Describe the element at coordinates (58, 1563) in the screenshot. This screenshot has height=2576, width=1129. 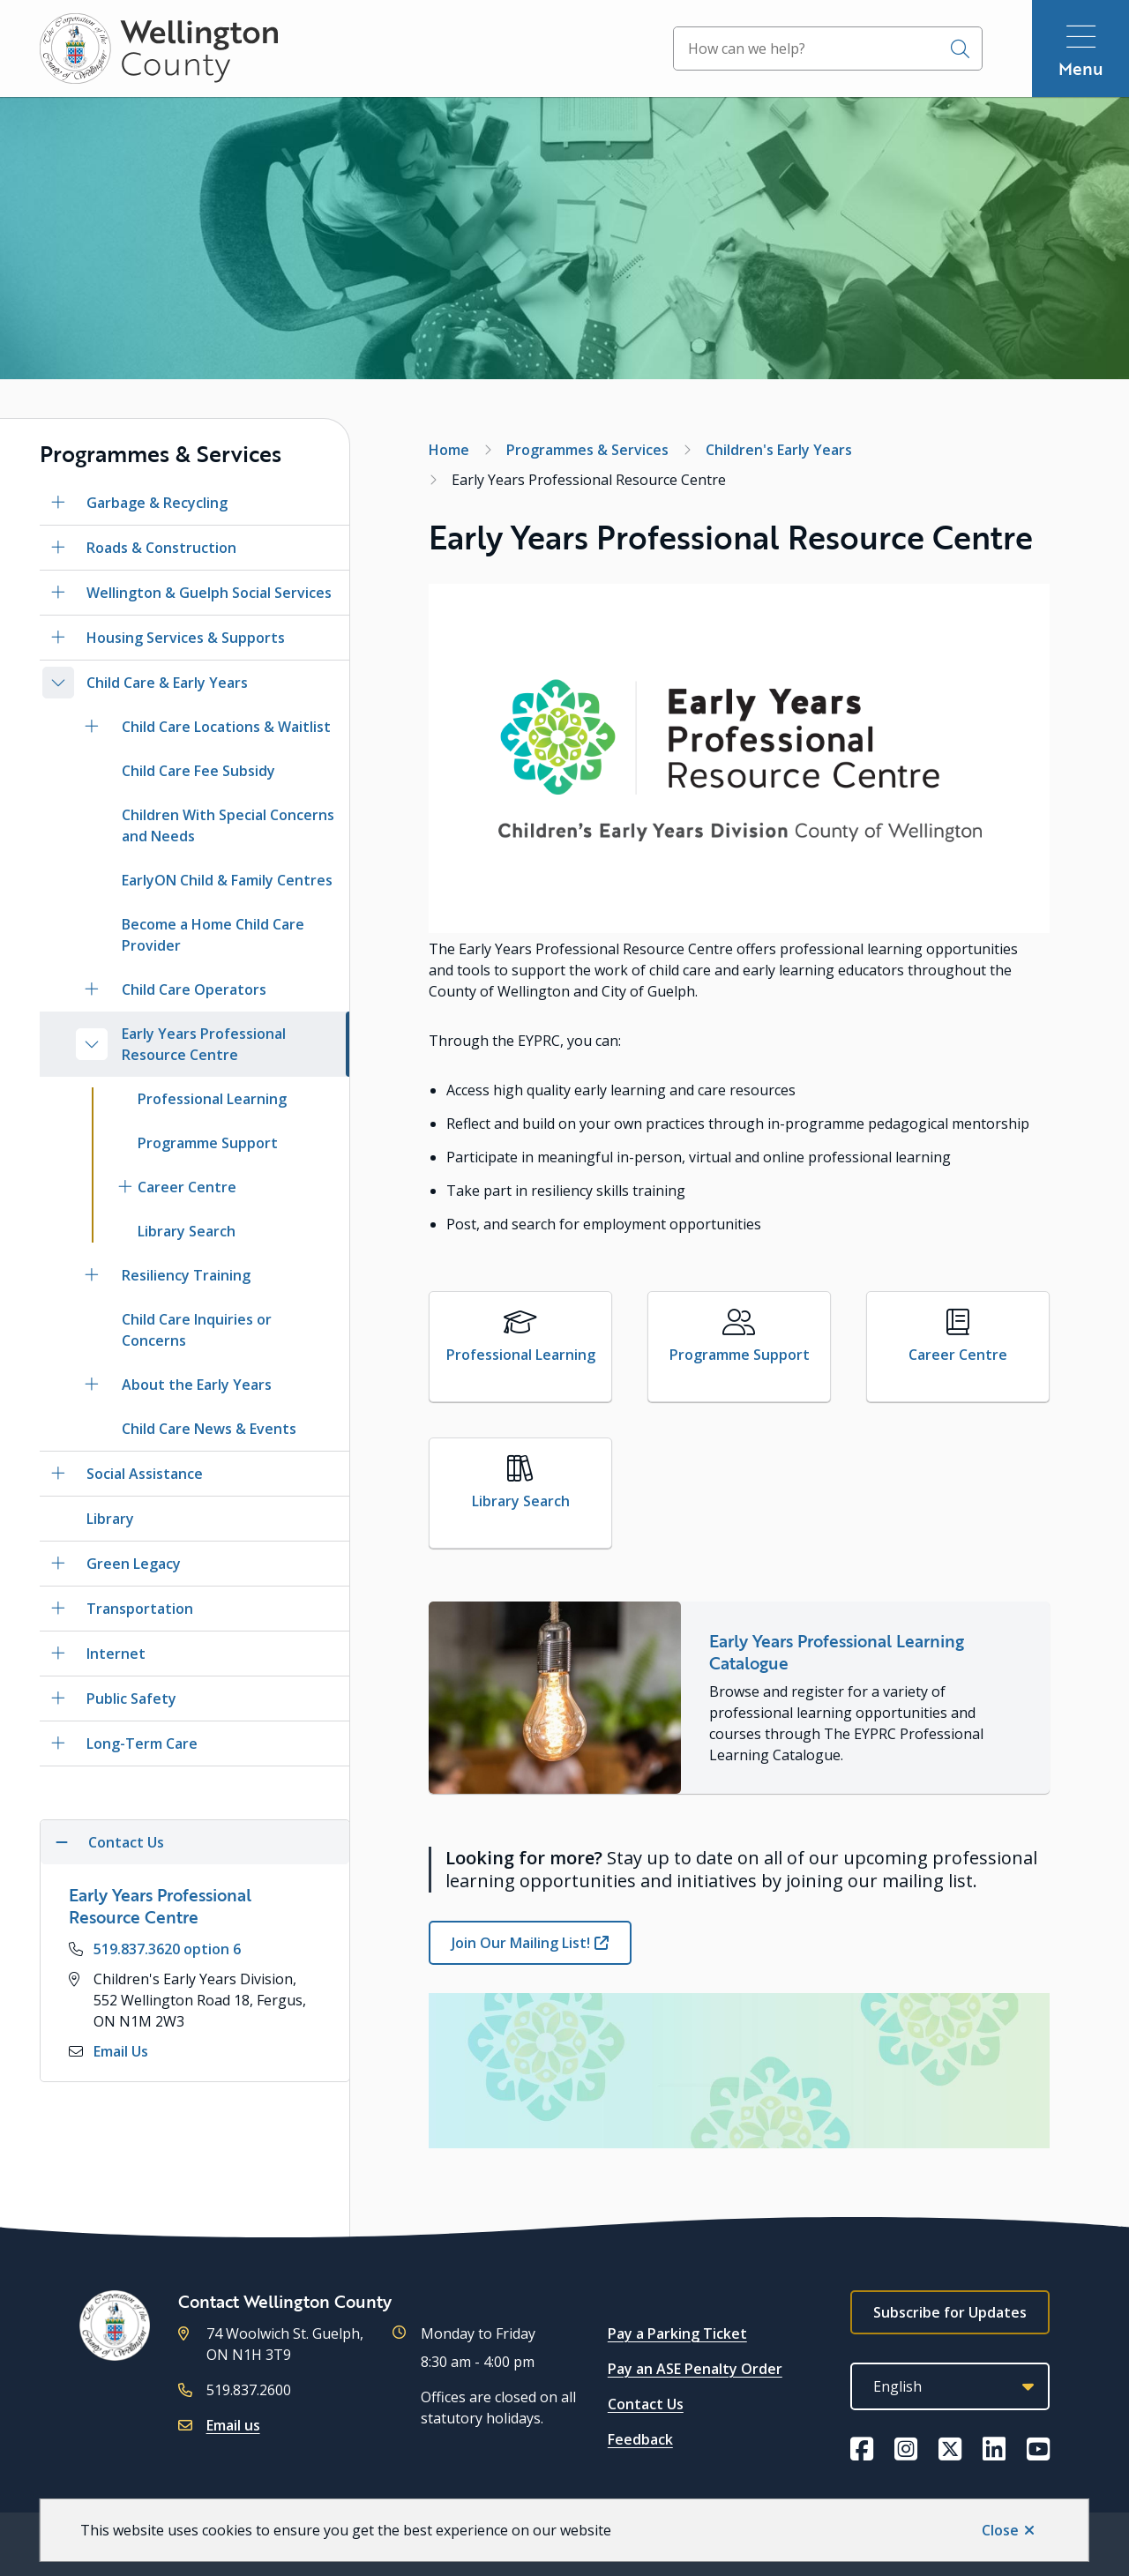
I see `[Open the Green Legacy section of the menu]` at that location.